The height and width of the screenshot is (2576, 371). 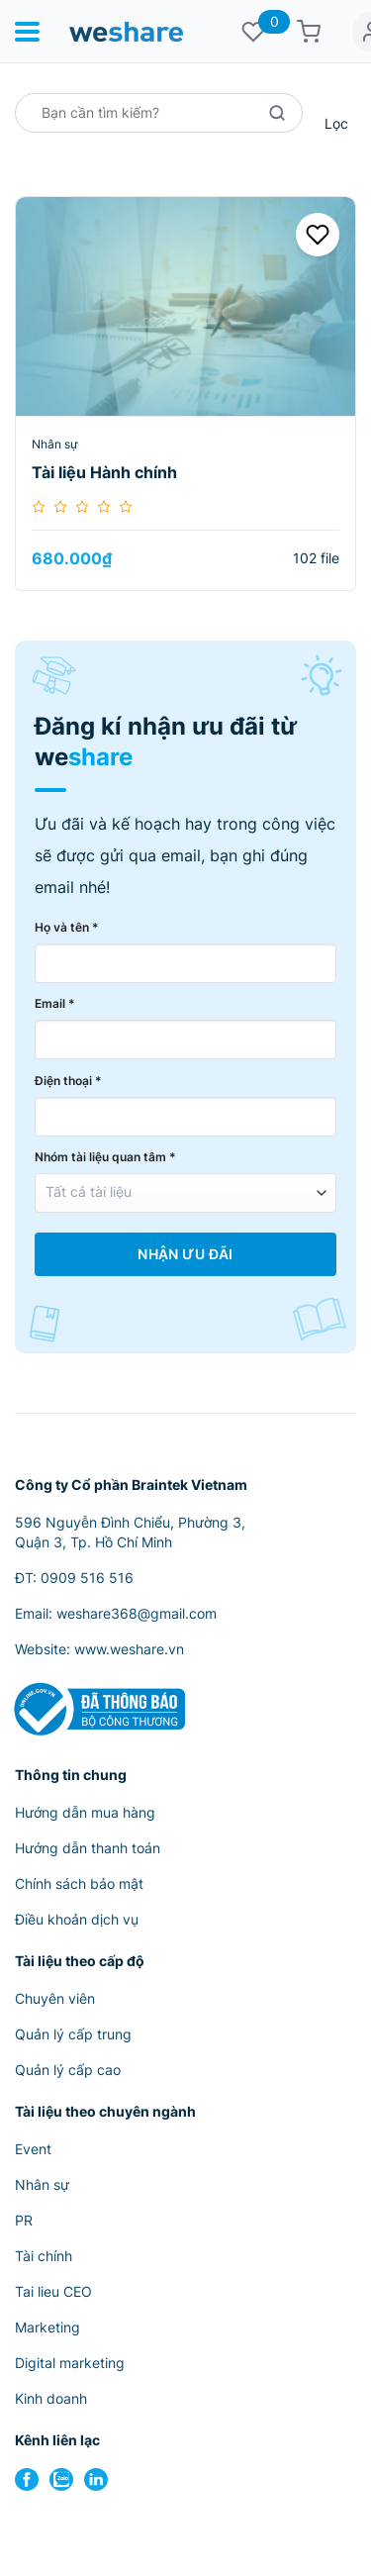 I want to click on Marketing, so click(x=47, y=2327).